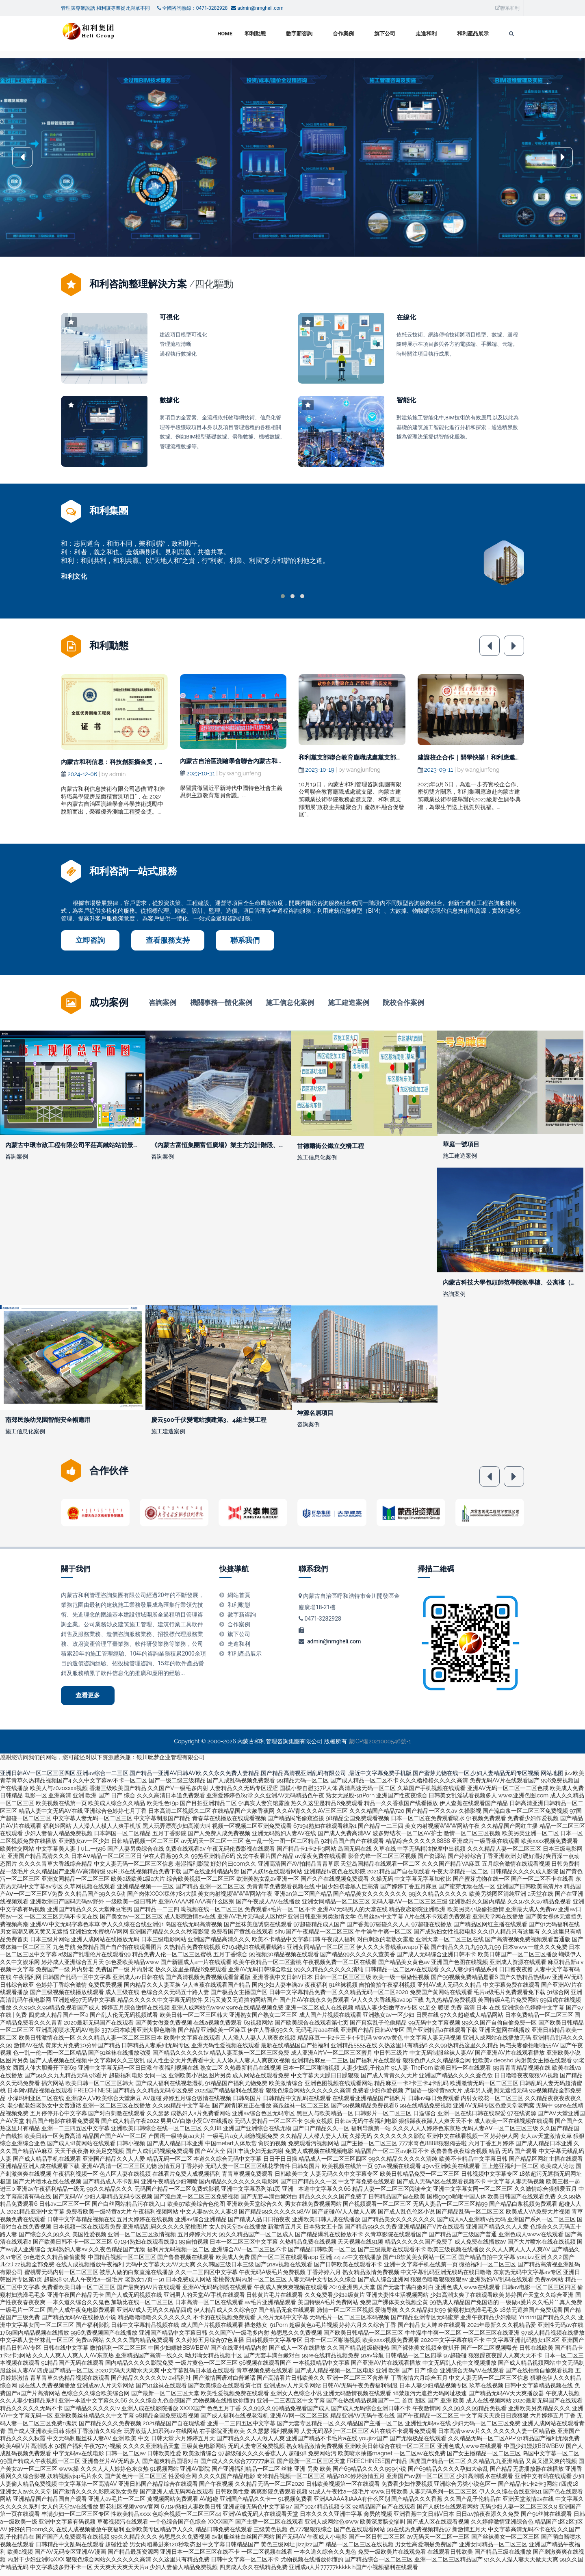 The height and width of the screenshot is (2576, 585). What do you see at coordinates (224, 33) in the screenshot?
I see `Home` at bounding box center [224, 33].